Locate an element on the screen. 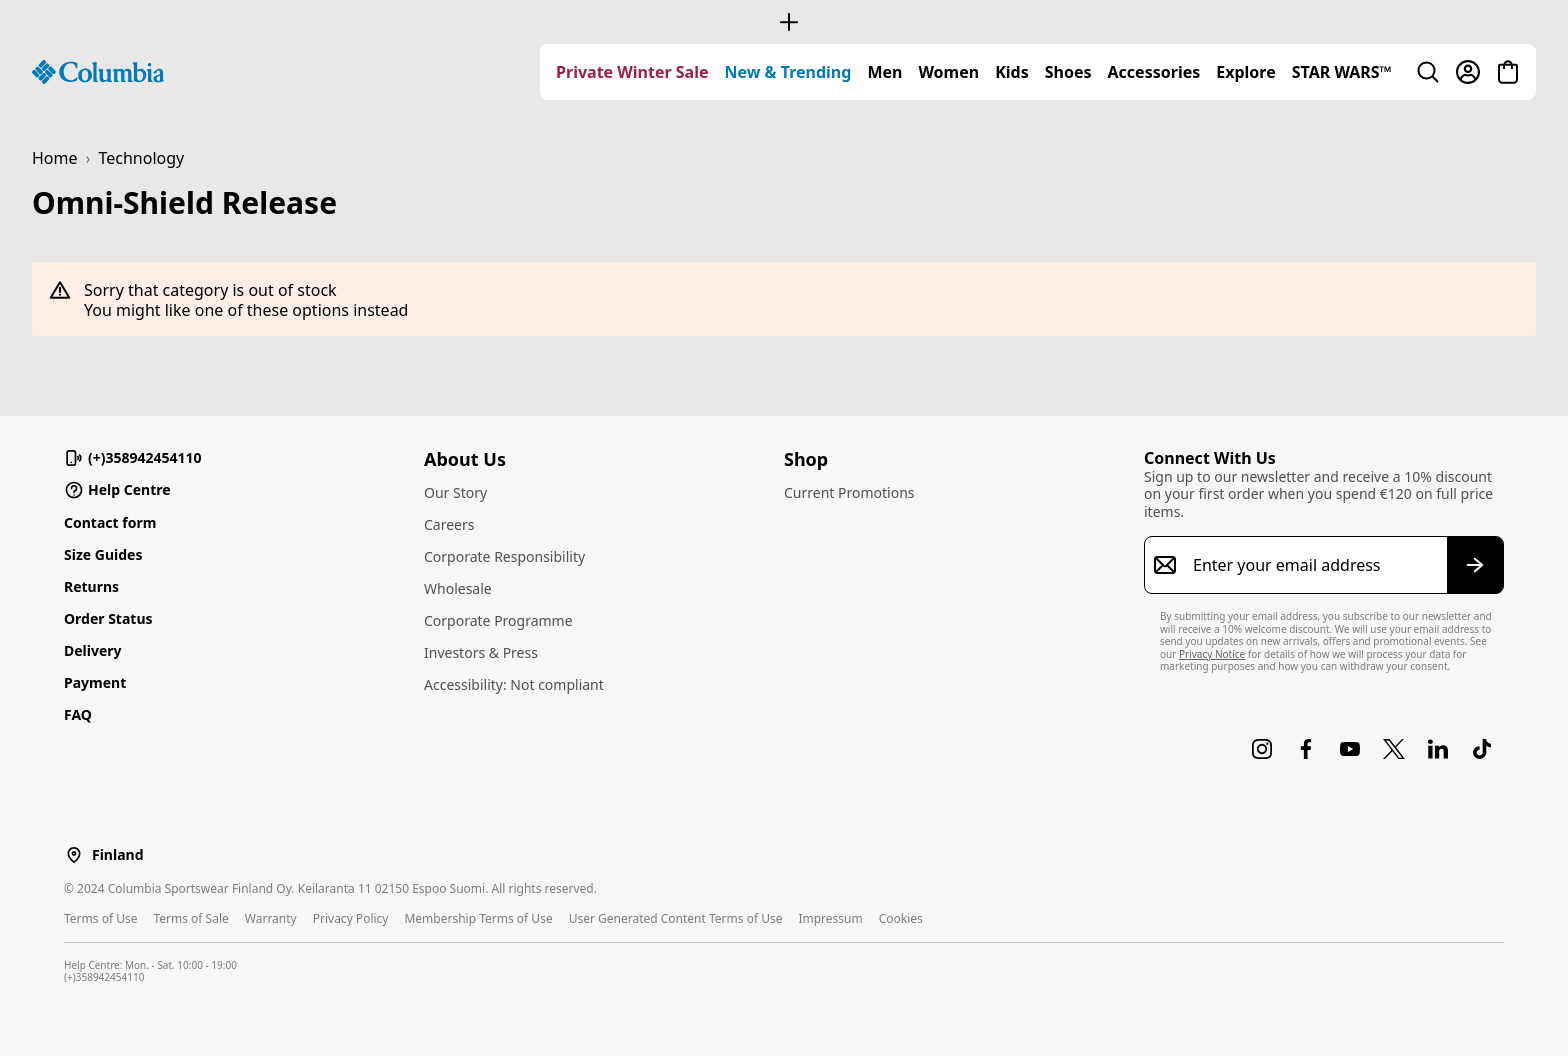  Current Promotions is located at coordinates (849, 492).